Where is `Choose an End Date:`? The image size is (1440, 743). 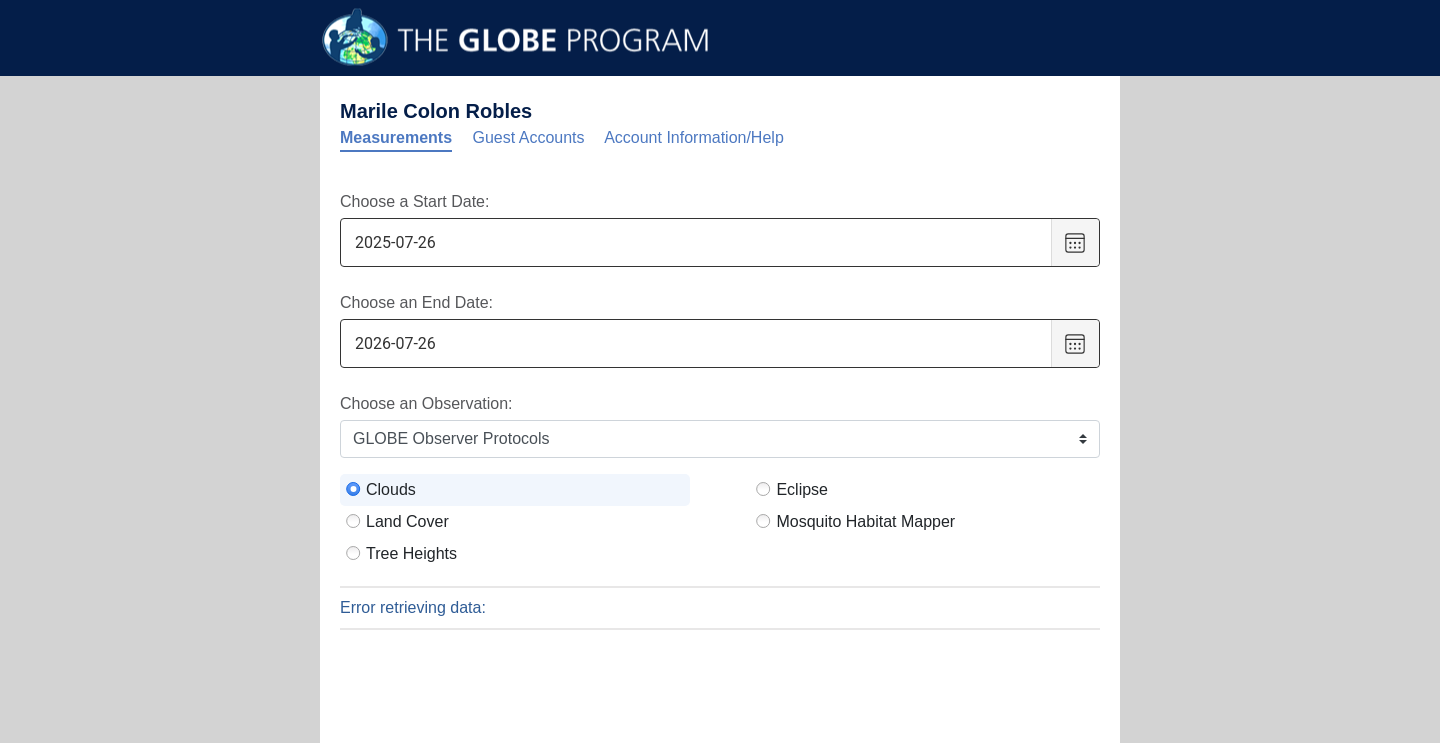 Choose an End Date: is located at coordinates (416, 302).